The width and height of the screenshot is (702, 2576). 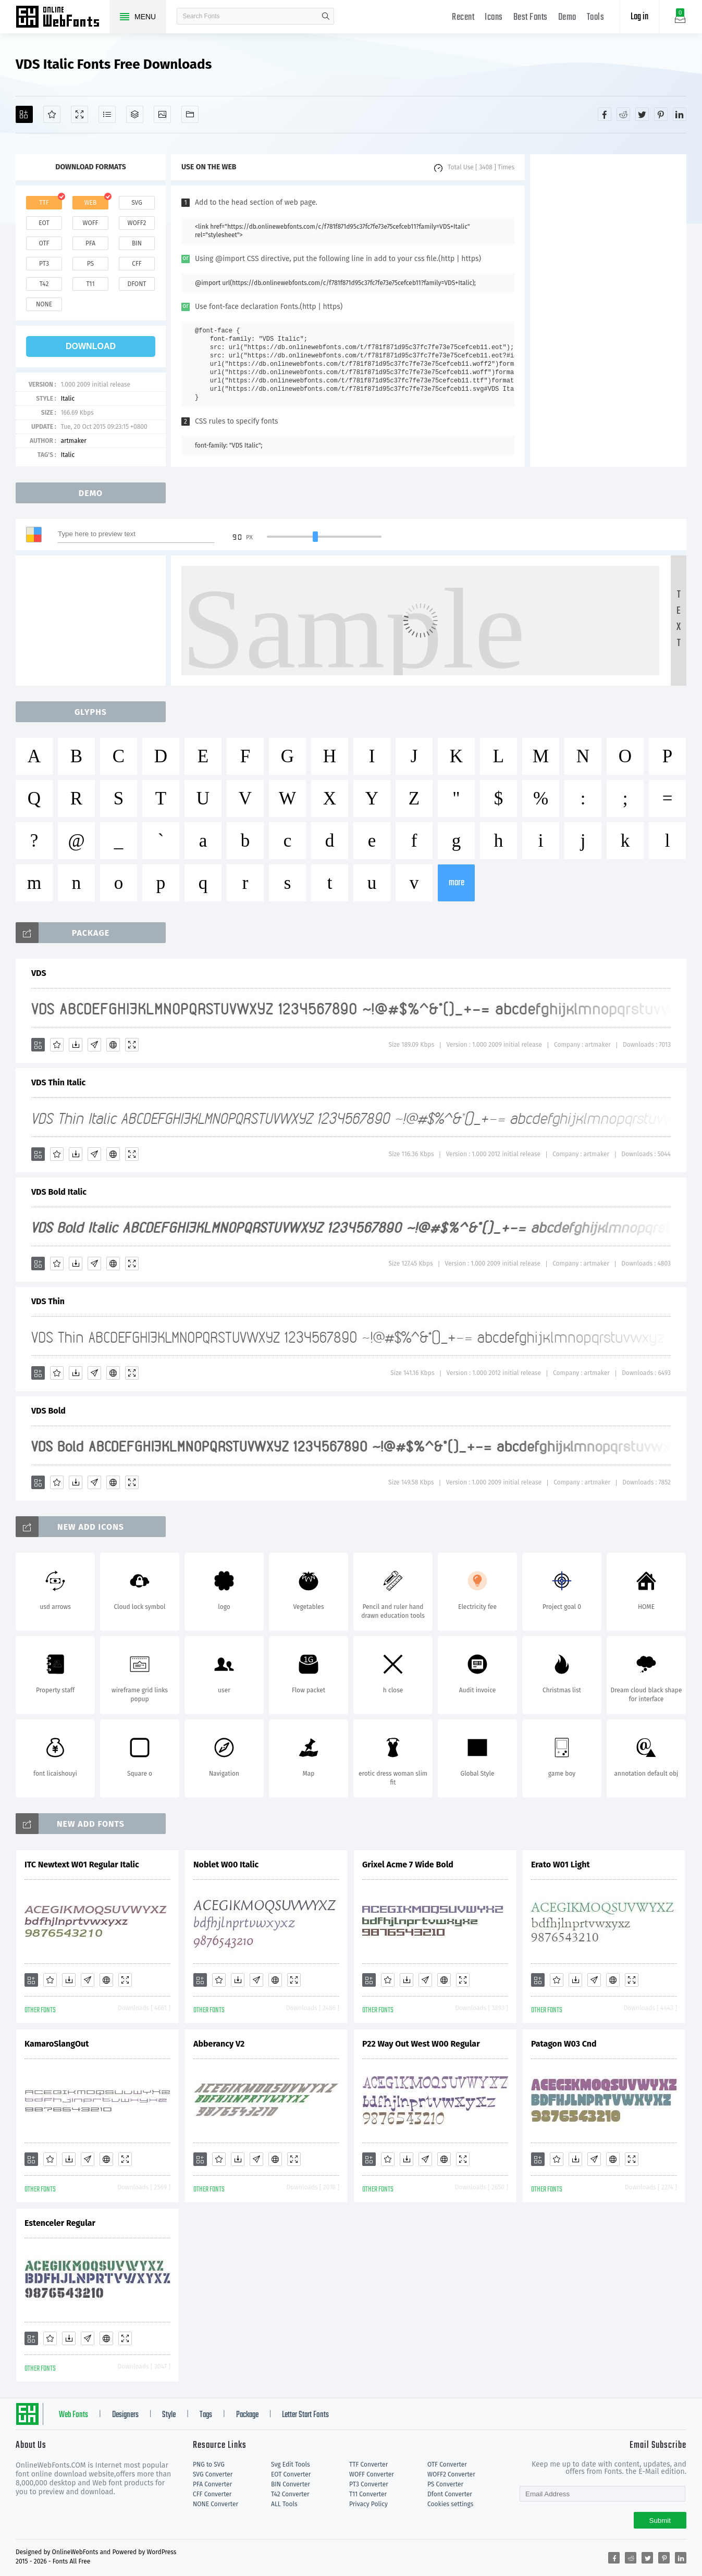 What do you see at coordinates (113, 1044) in the screenshot?
I see `[Embed]` at bounding box center [113, 1044].